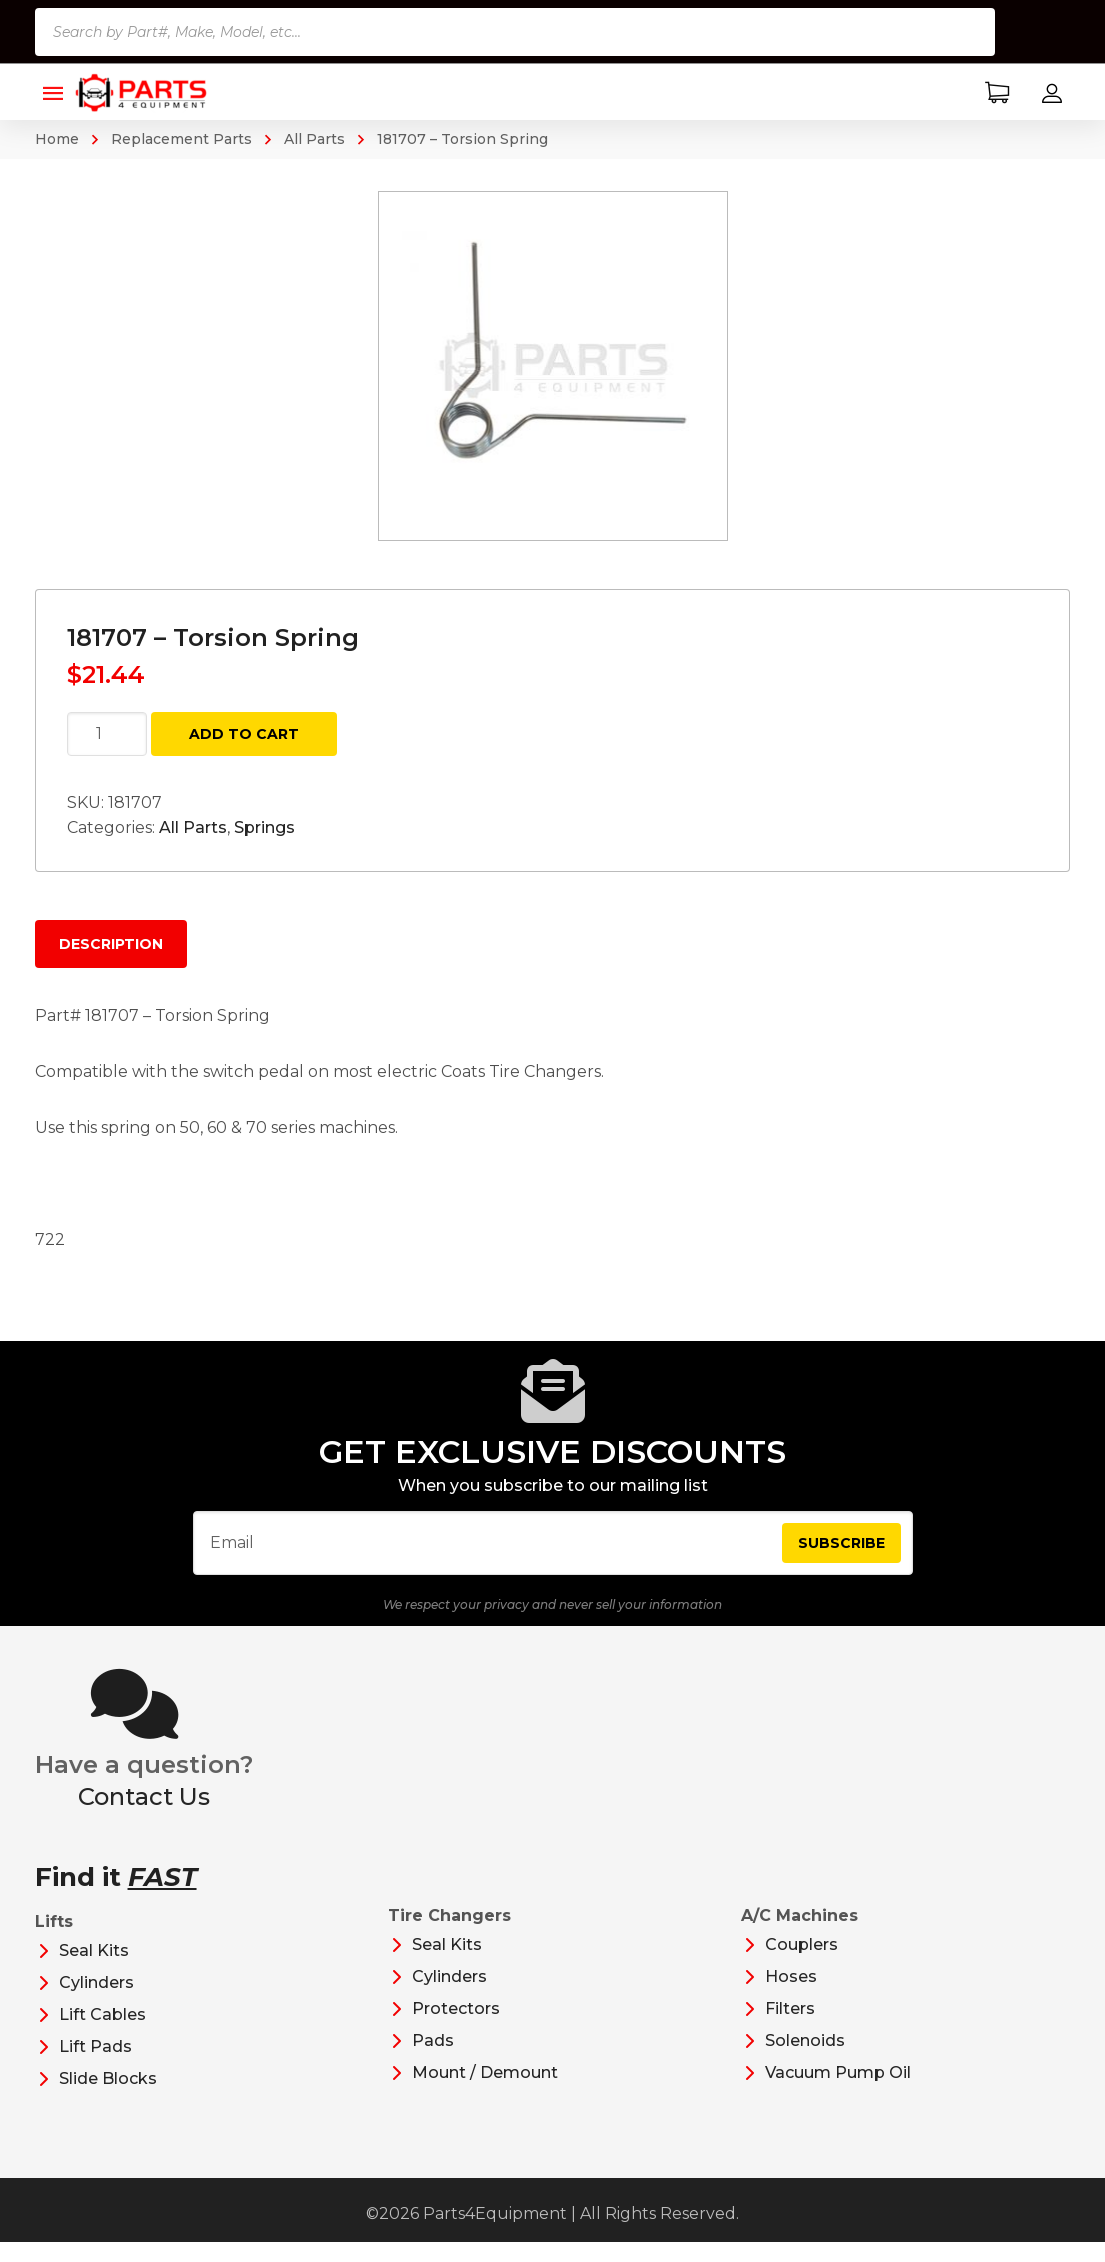 This screenshot has width=1105, height=2262. What do you see at coordinates (95, 2066) in the screenshot?
I see `Lift Pads` at bounding box center [95, 2066].